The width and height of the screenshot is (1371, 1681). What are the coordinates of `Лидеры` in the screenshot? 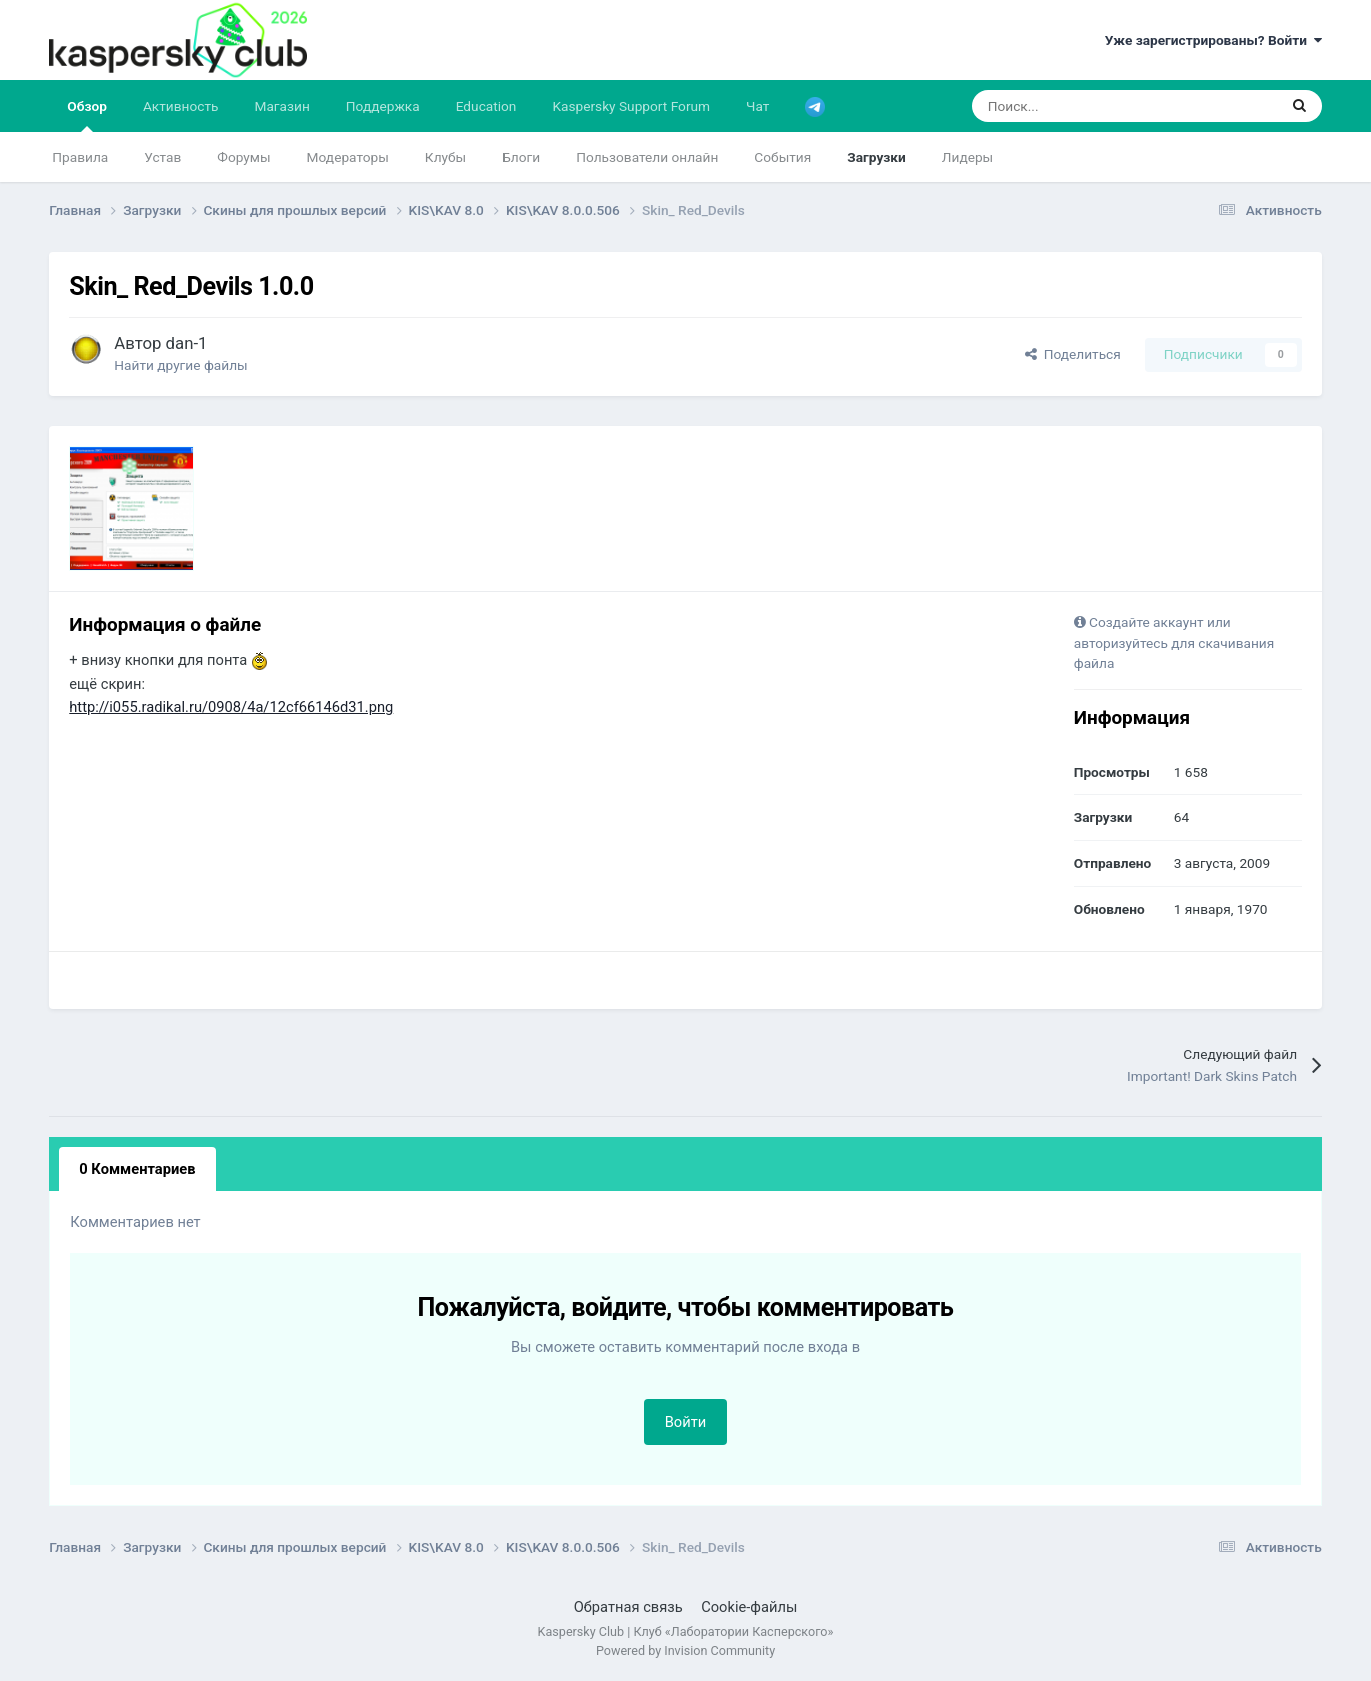 It's located at (967, 157).